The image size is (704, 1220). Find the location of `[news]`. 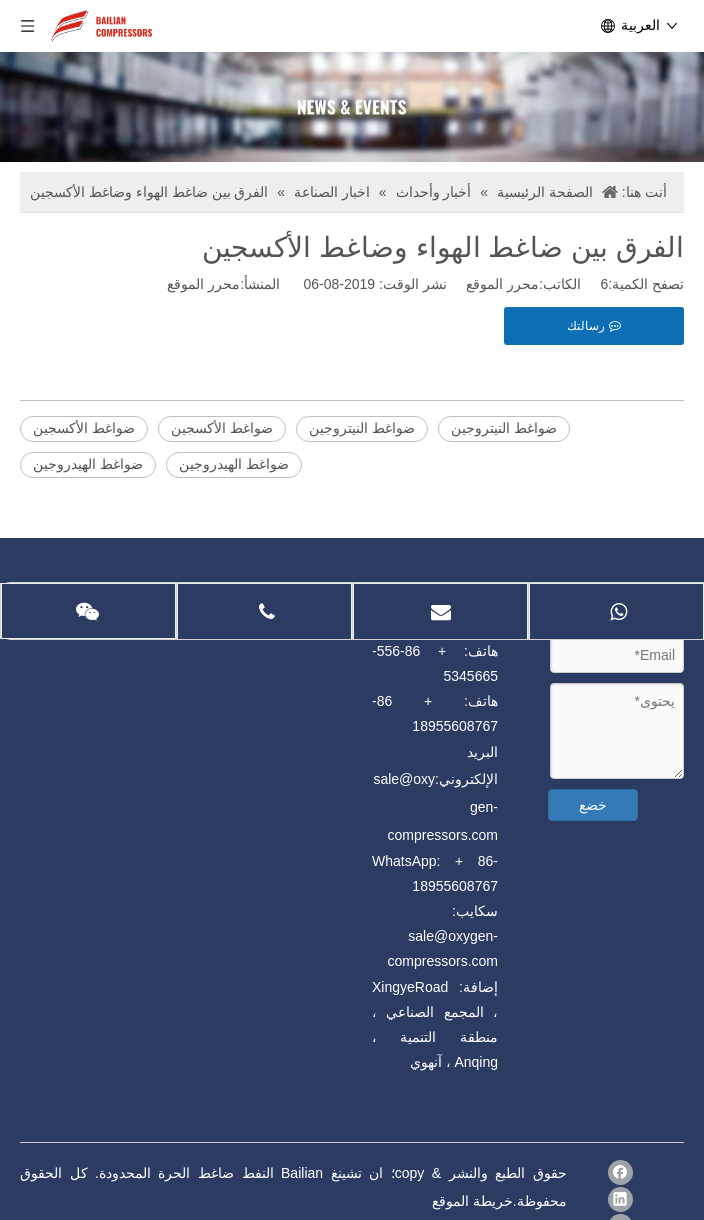

[news] is located at coordinates (352, 107).